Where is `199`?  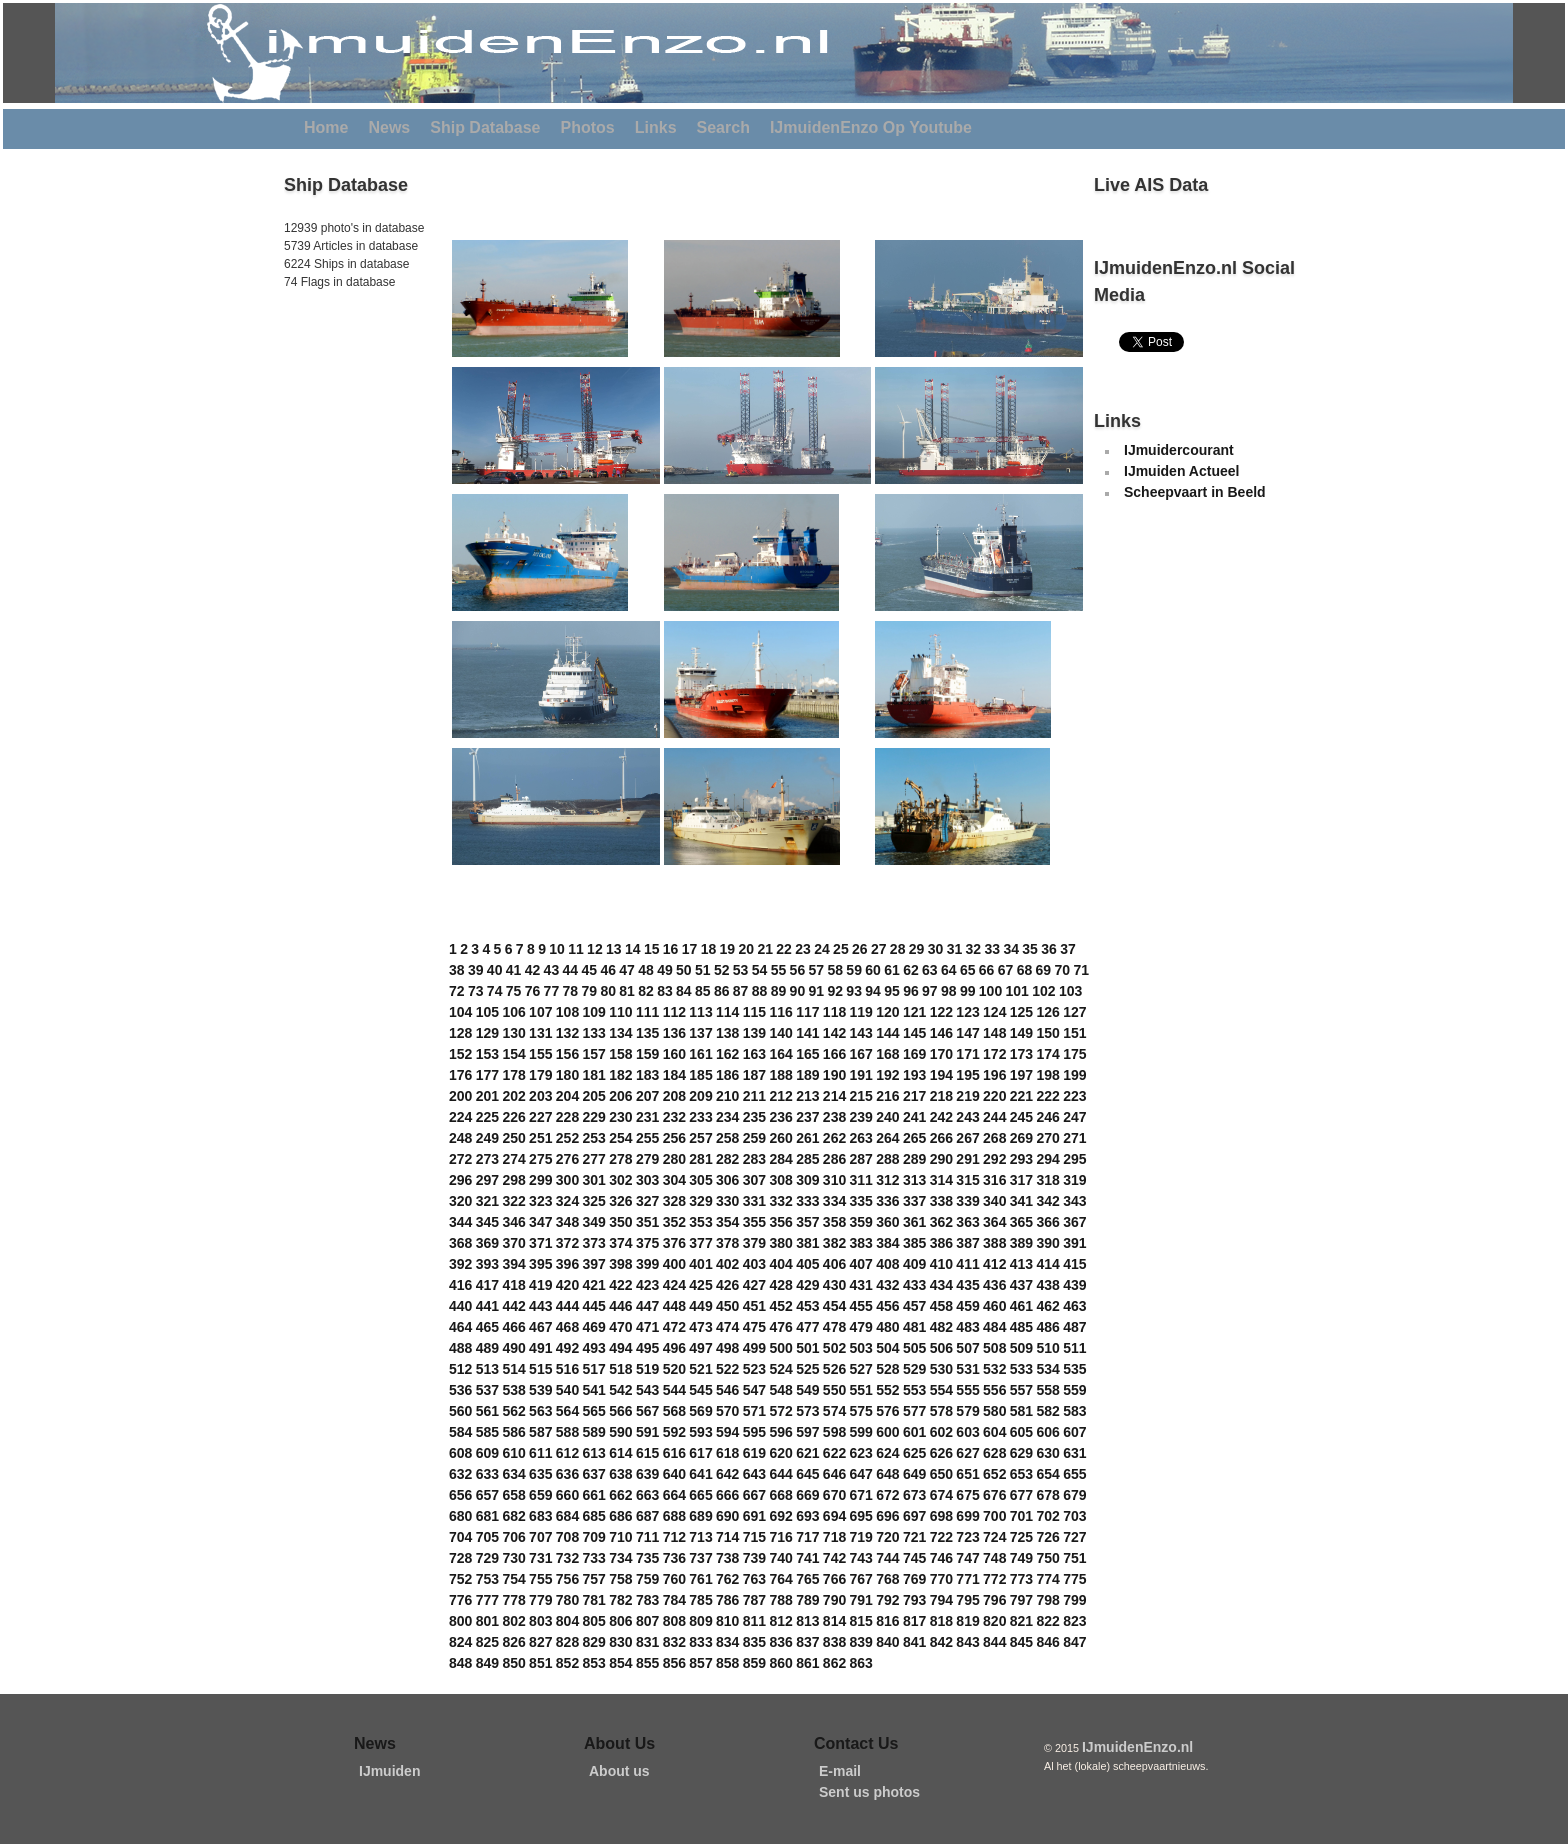 199 is located at coordinates (1074, 1075).